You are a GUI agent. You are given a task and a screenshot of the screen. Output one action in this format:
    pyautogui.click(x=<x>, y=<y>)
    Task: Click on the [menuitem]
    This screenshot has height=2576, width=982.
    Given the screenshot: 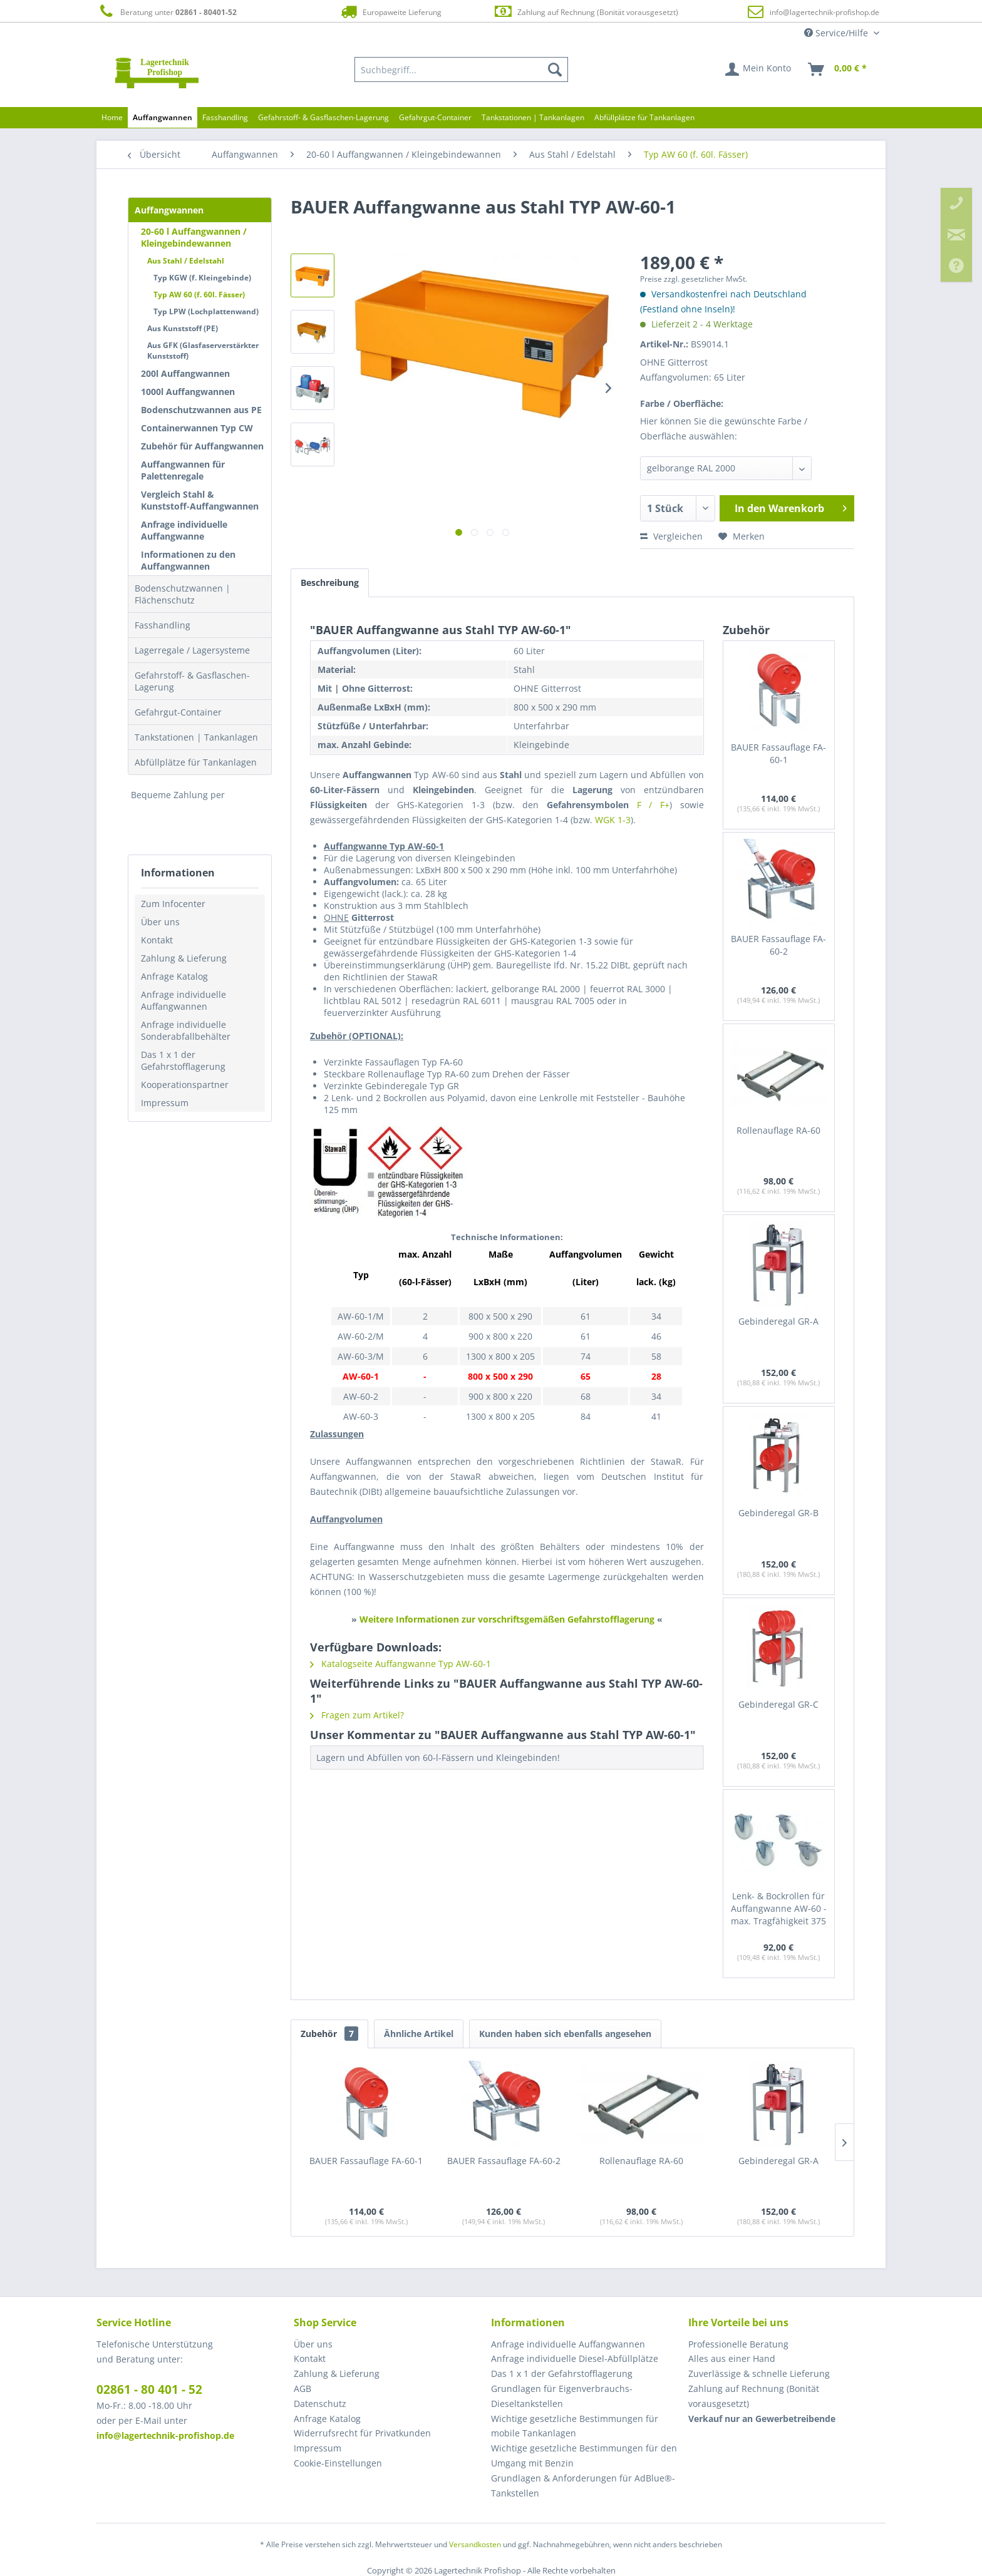 What is the action you would take?
    pyautogui.click(x=461, y=69)
    